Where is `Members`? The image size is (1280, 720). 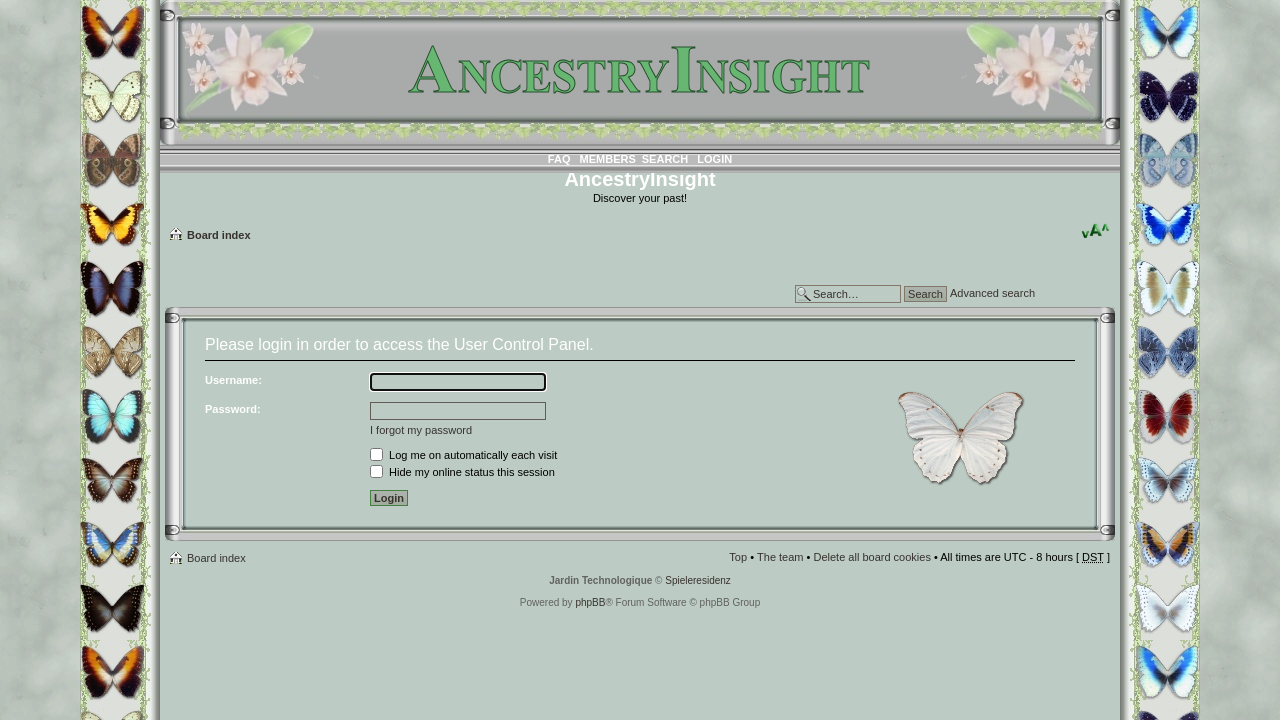 Members is located at coordinates (608, 159).